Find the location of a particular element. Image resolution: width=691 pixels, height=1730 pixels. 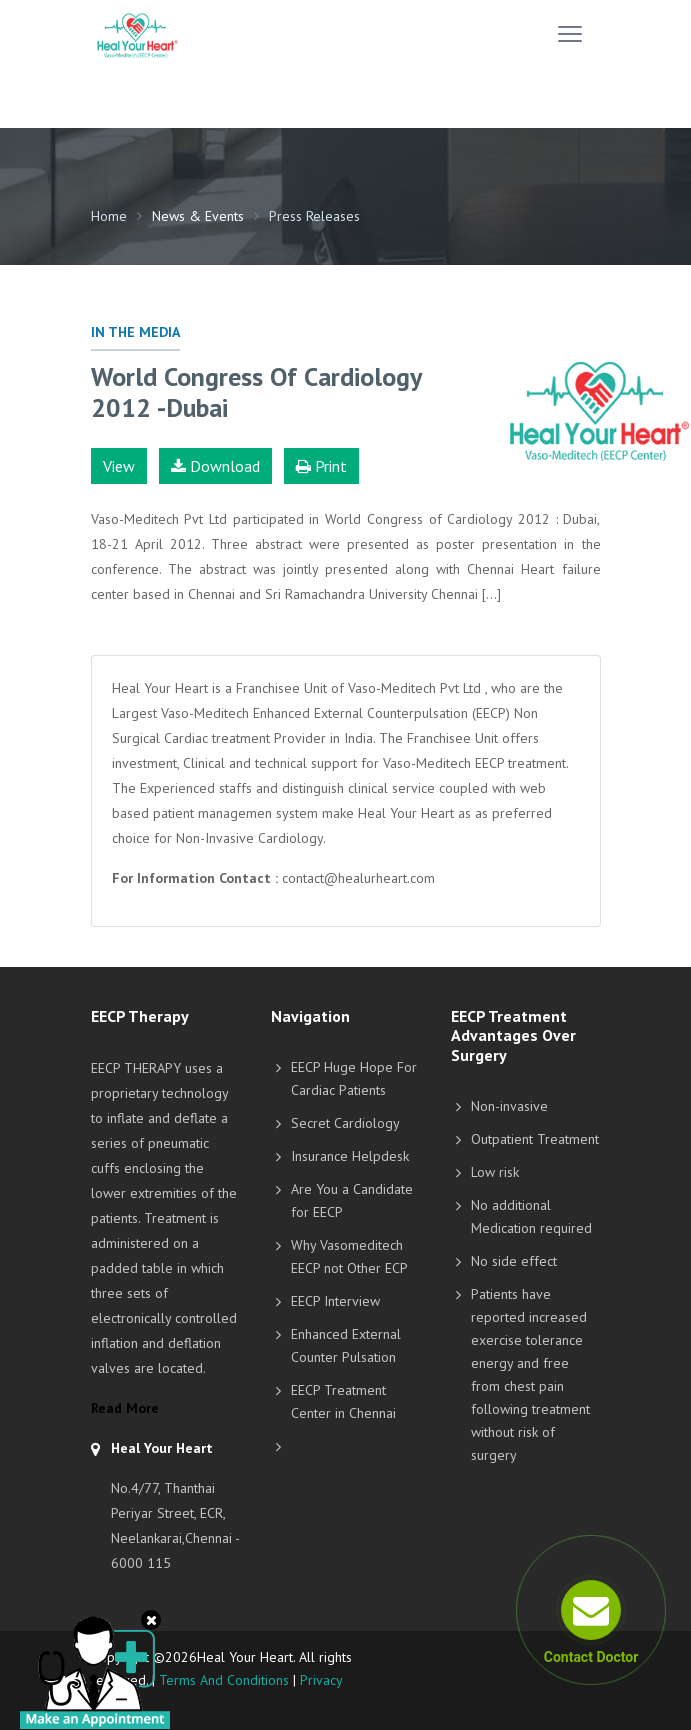

Press Releases is located at coordinates (314, 216).